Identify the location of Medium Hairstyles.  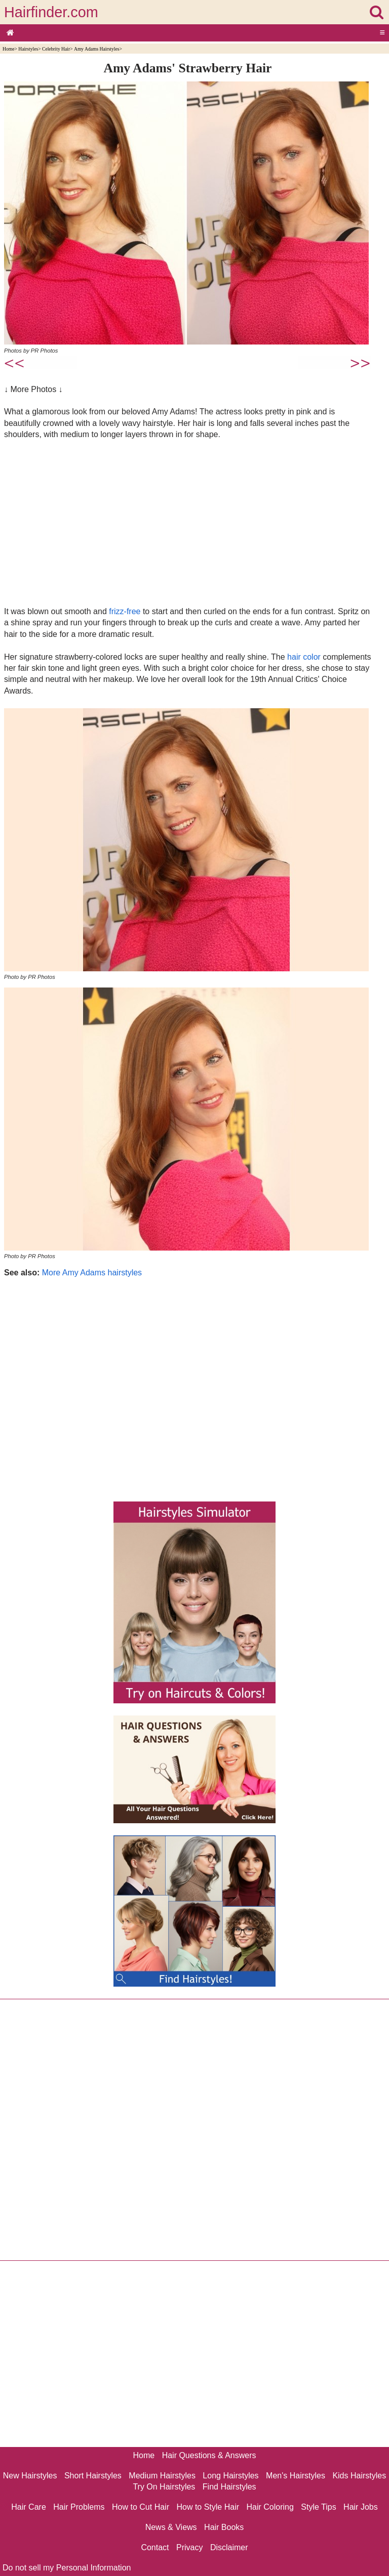
(162, 2475).